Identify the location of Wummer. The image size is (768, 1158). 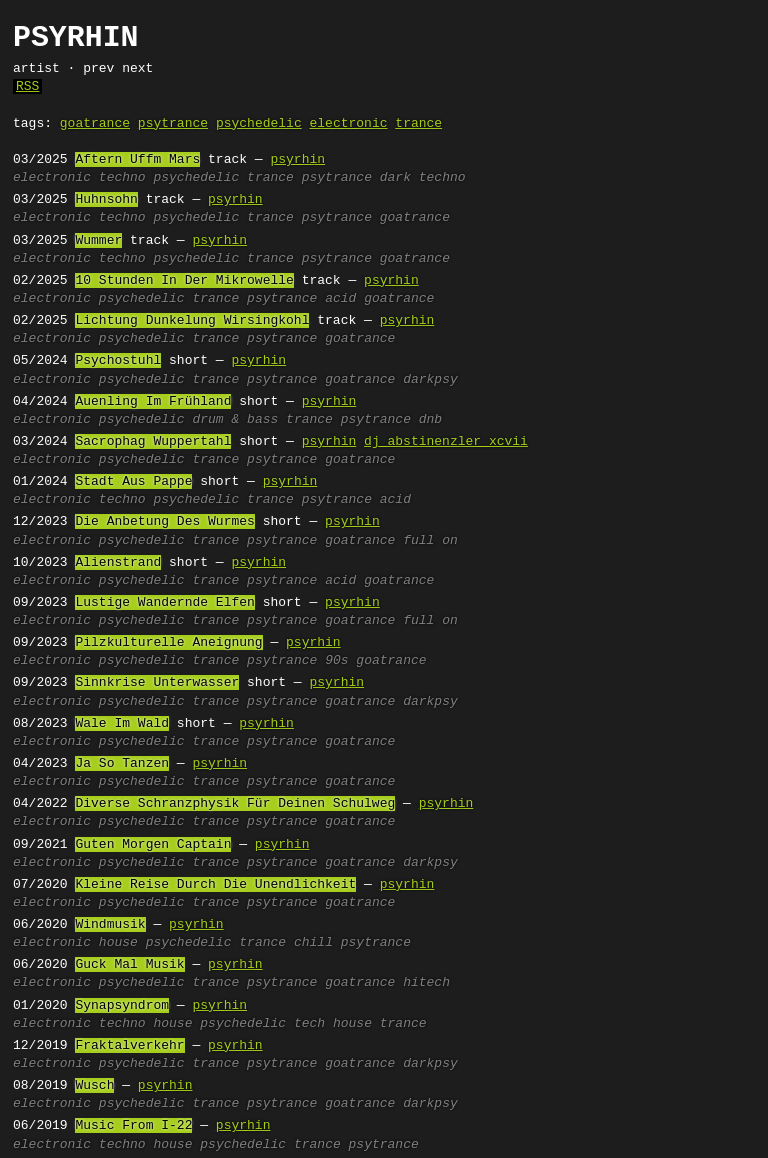
(98, 241).